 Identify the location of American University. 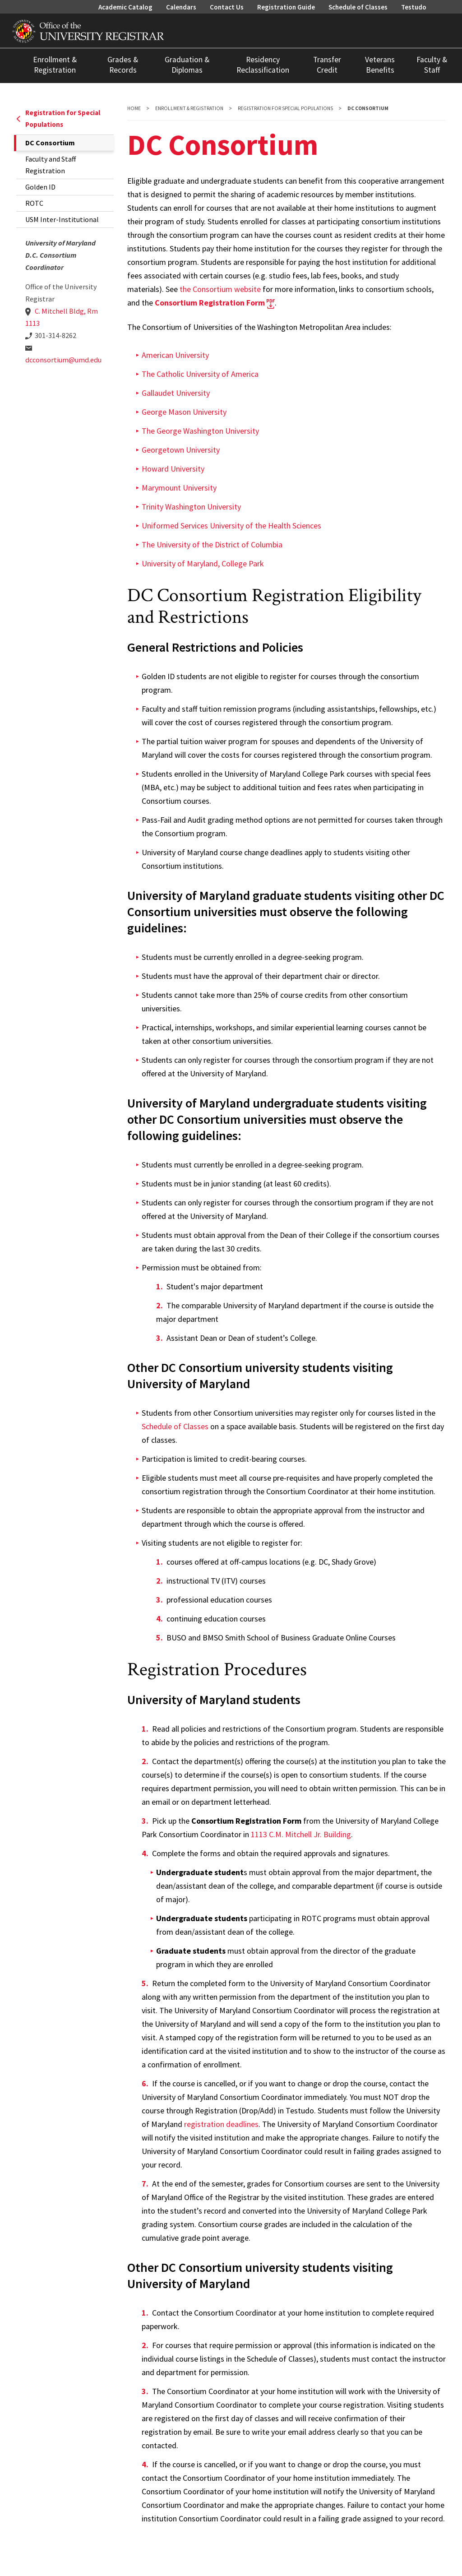
(175, 355).